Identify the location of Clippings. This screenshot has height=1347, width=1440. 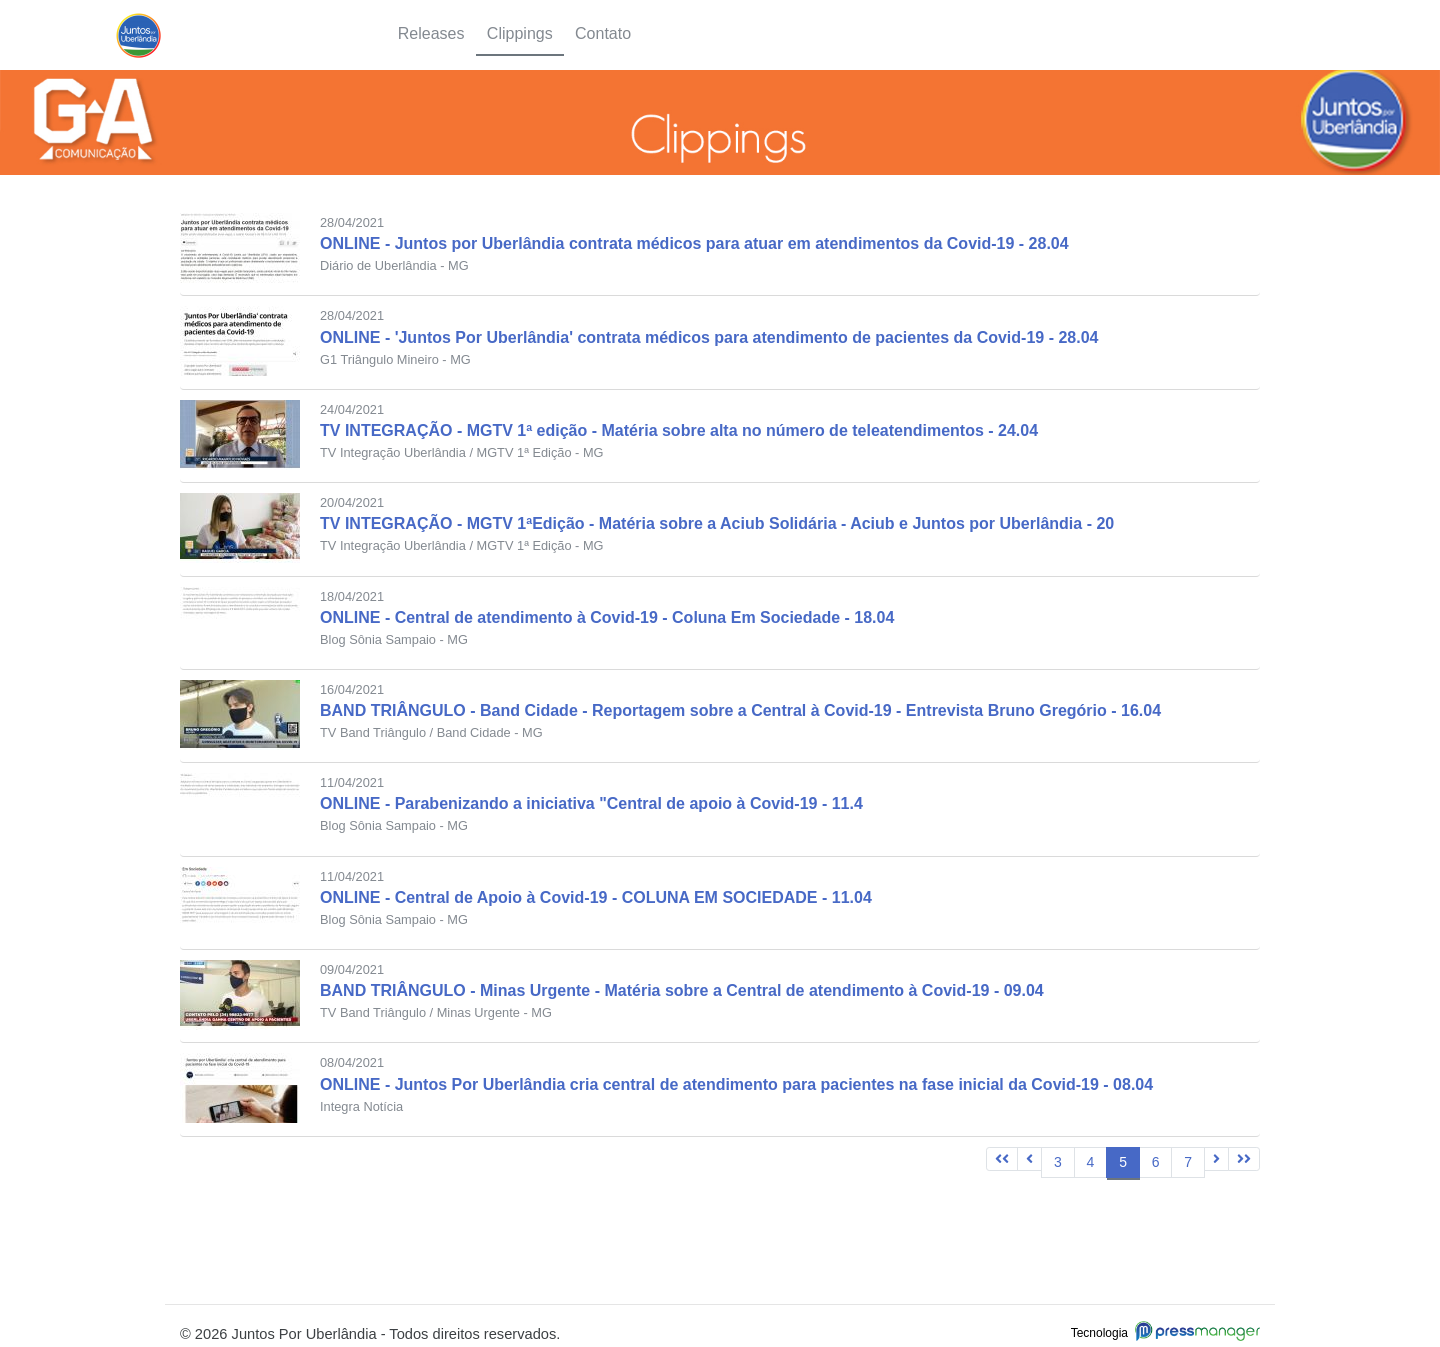
(520, 33).